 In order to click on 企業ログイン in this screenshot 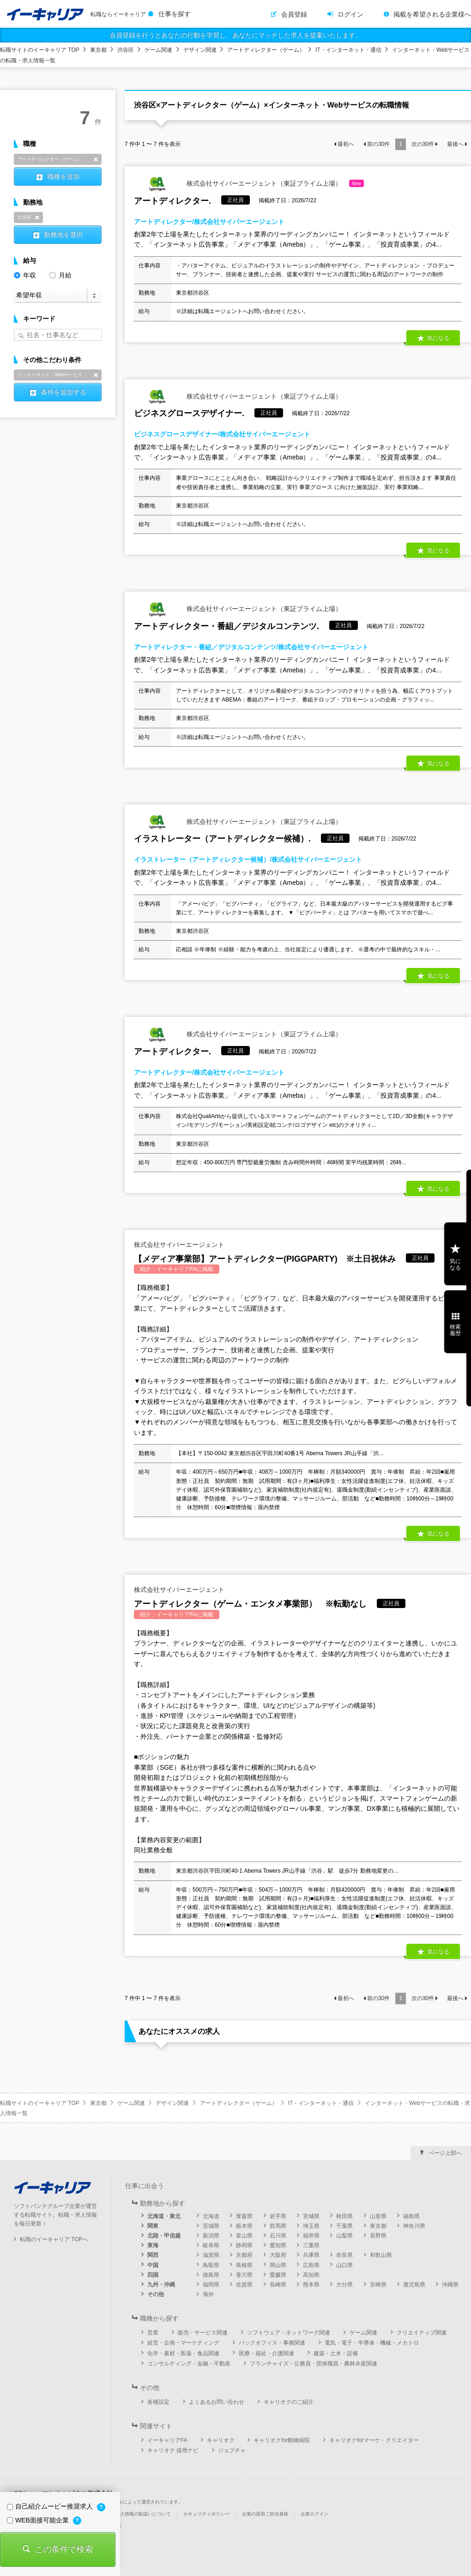, I will do `click(314, 2513)`.